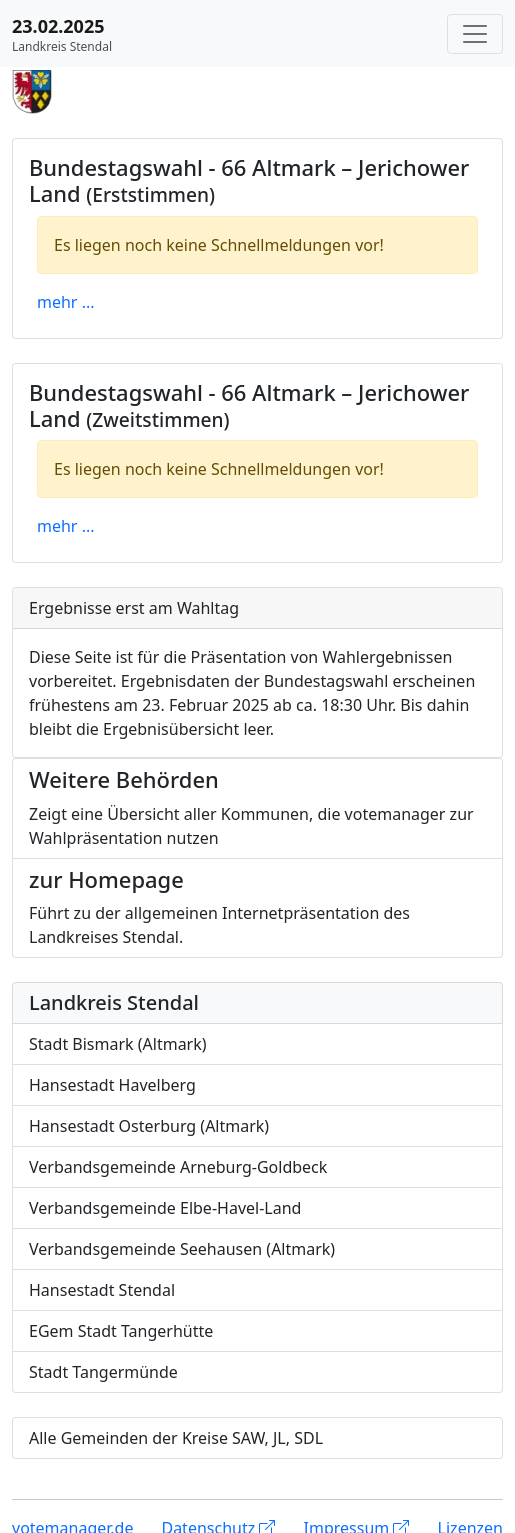  I want to click on Stadt Tangermünde, so click(103, 1372).